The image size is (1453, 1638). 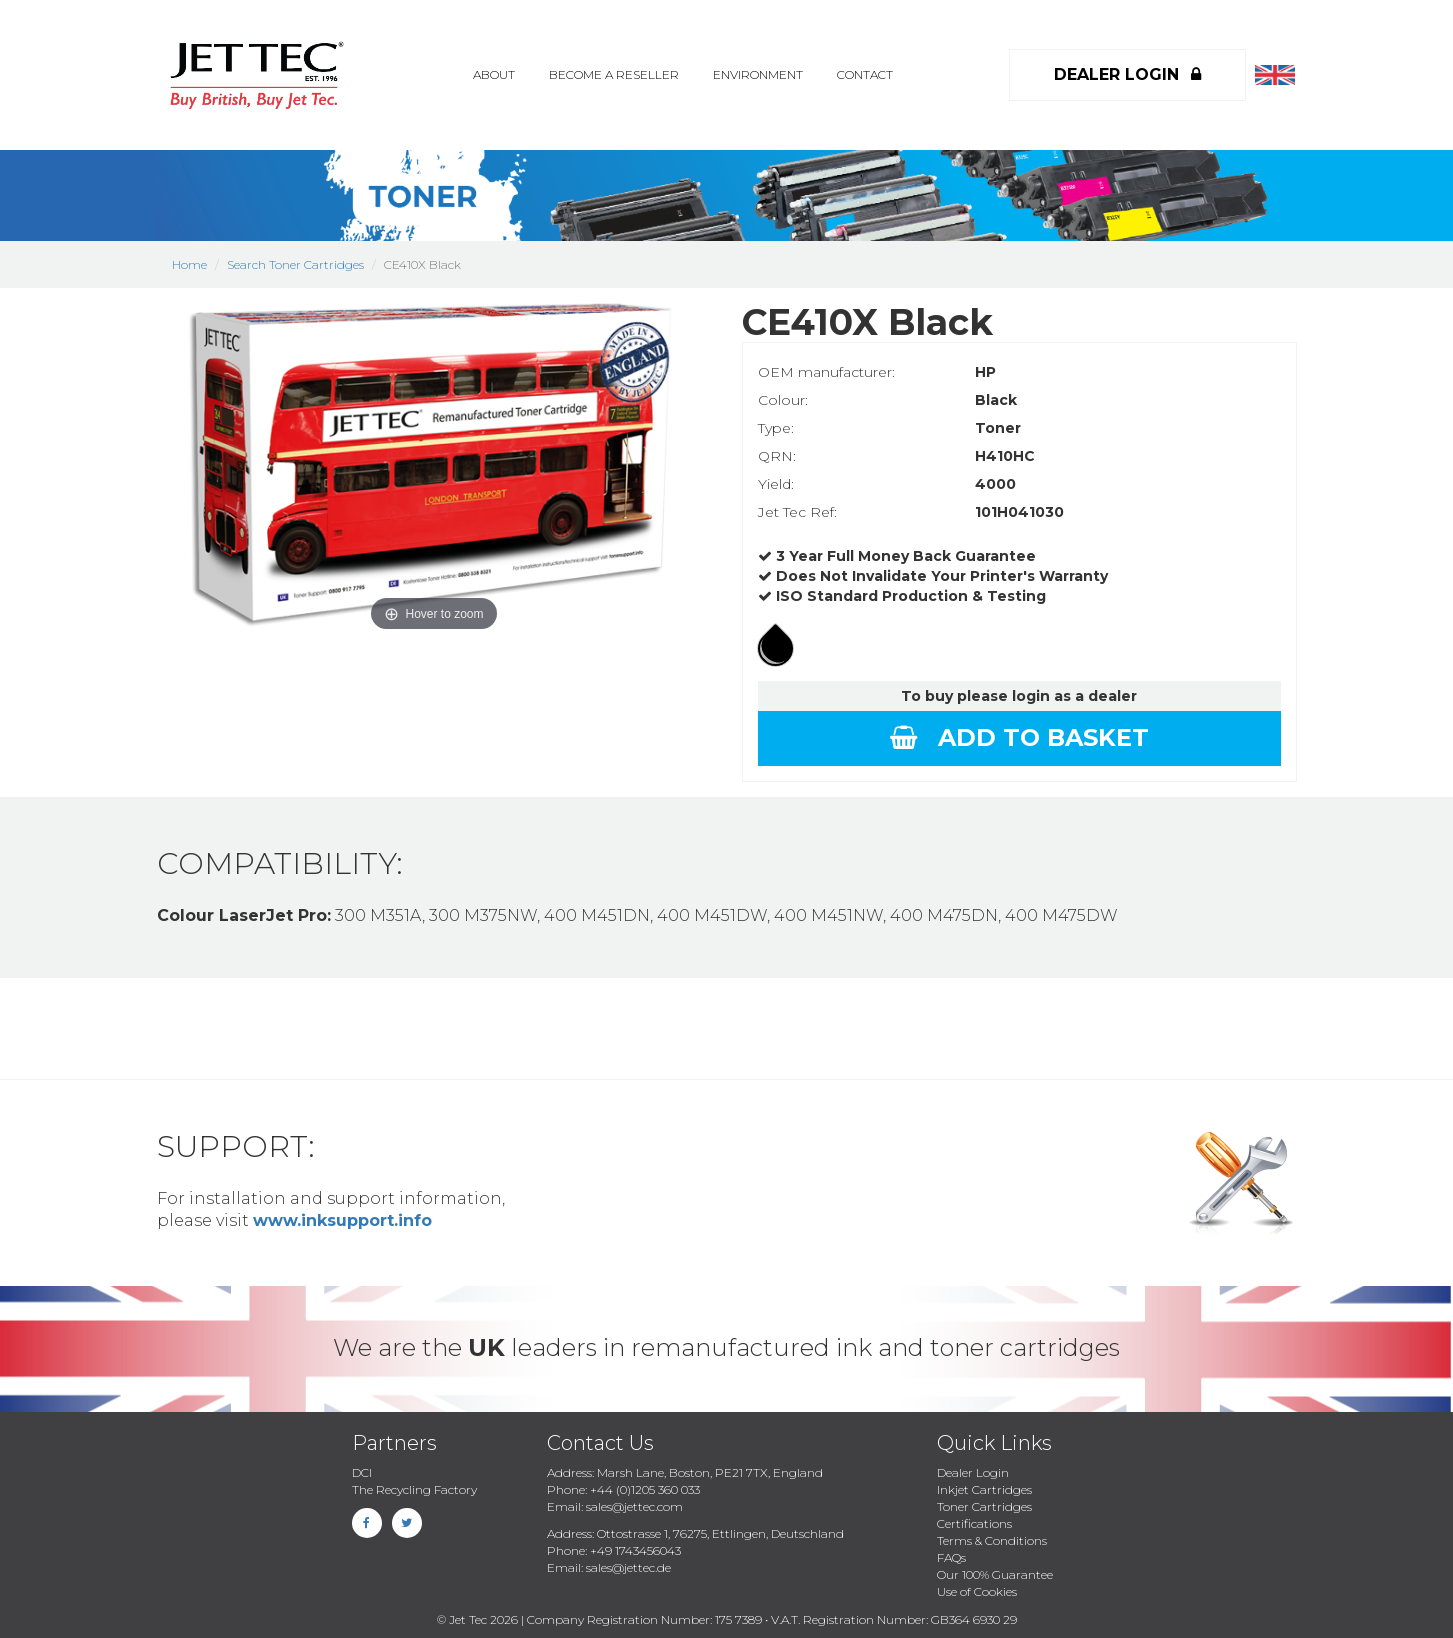 What do you see at coordinates (1019, 737) in the screenshot?
I see `Add to basket` at bounding box center [1019, 737].